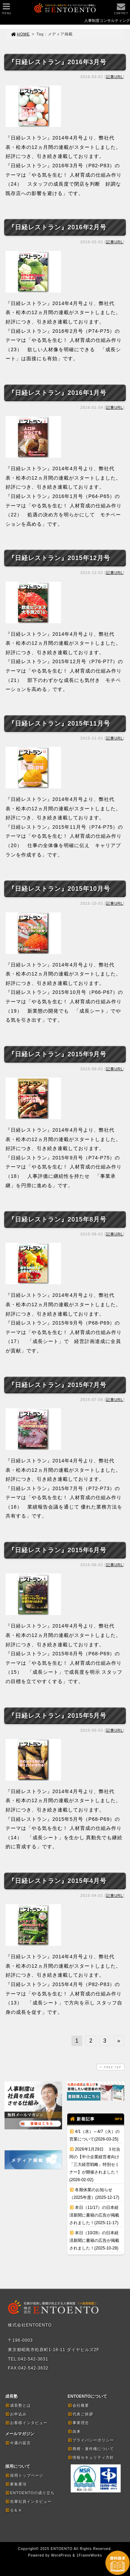 This screenshot has height=2576, width=130. Describe the element at coordinates (80, 2414) in the screenshot. I see `代表ご挨拶` at that location.